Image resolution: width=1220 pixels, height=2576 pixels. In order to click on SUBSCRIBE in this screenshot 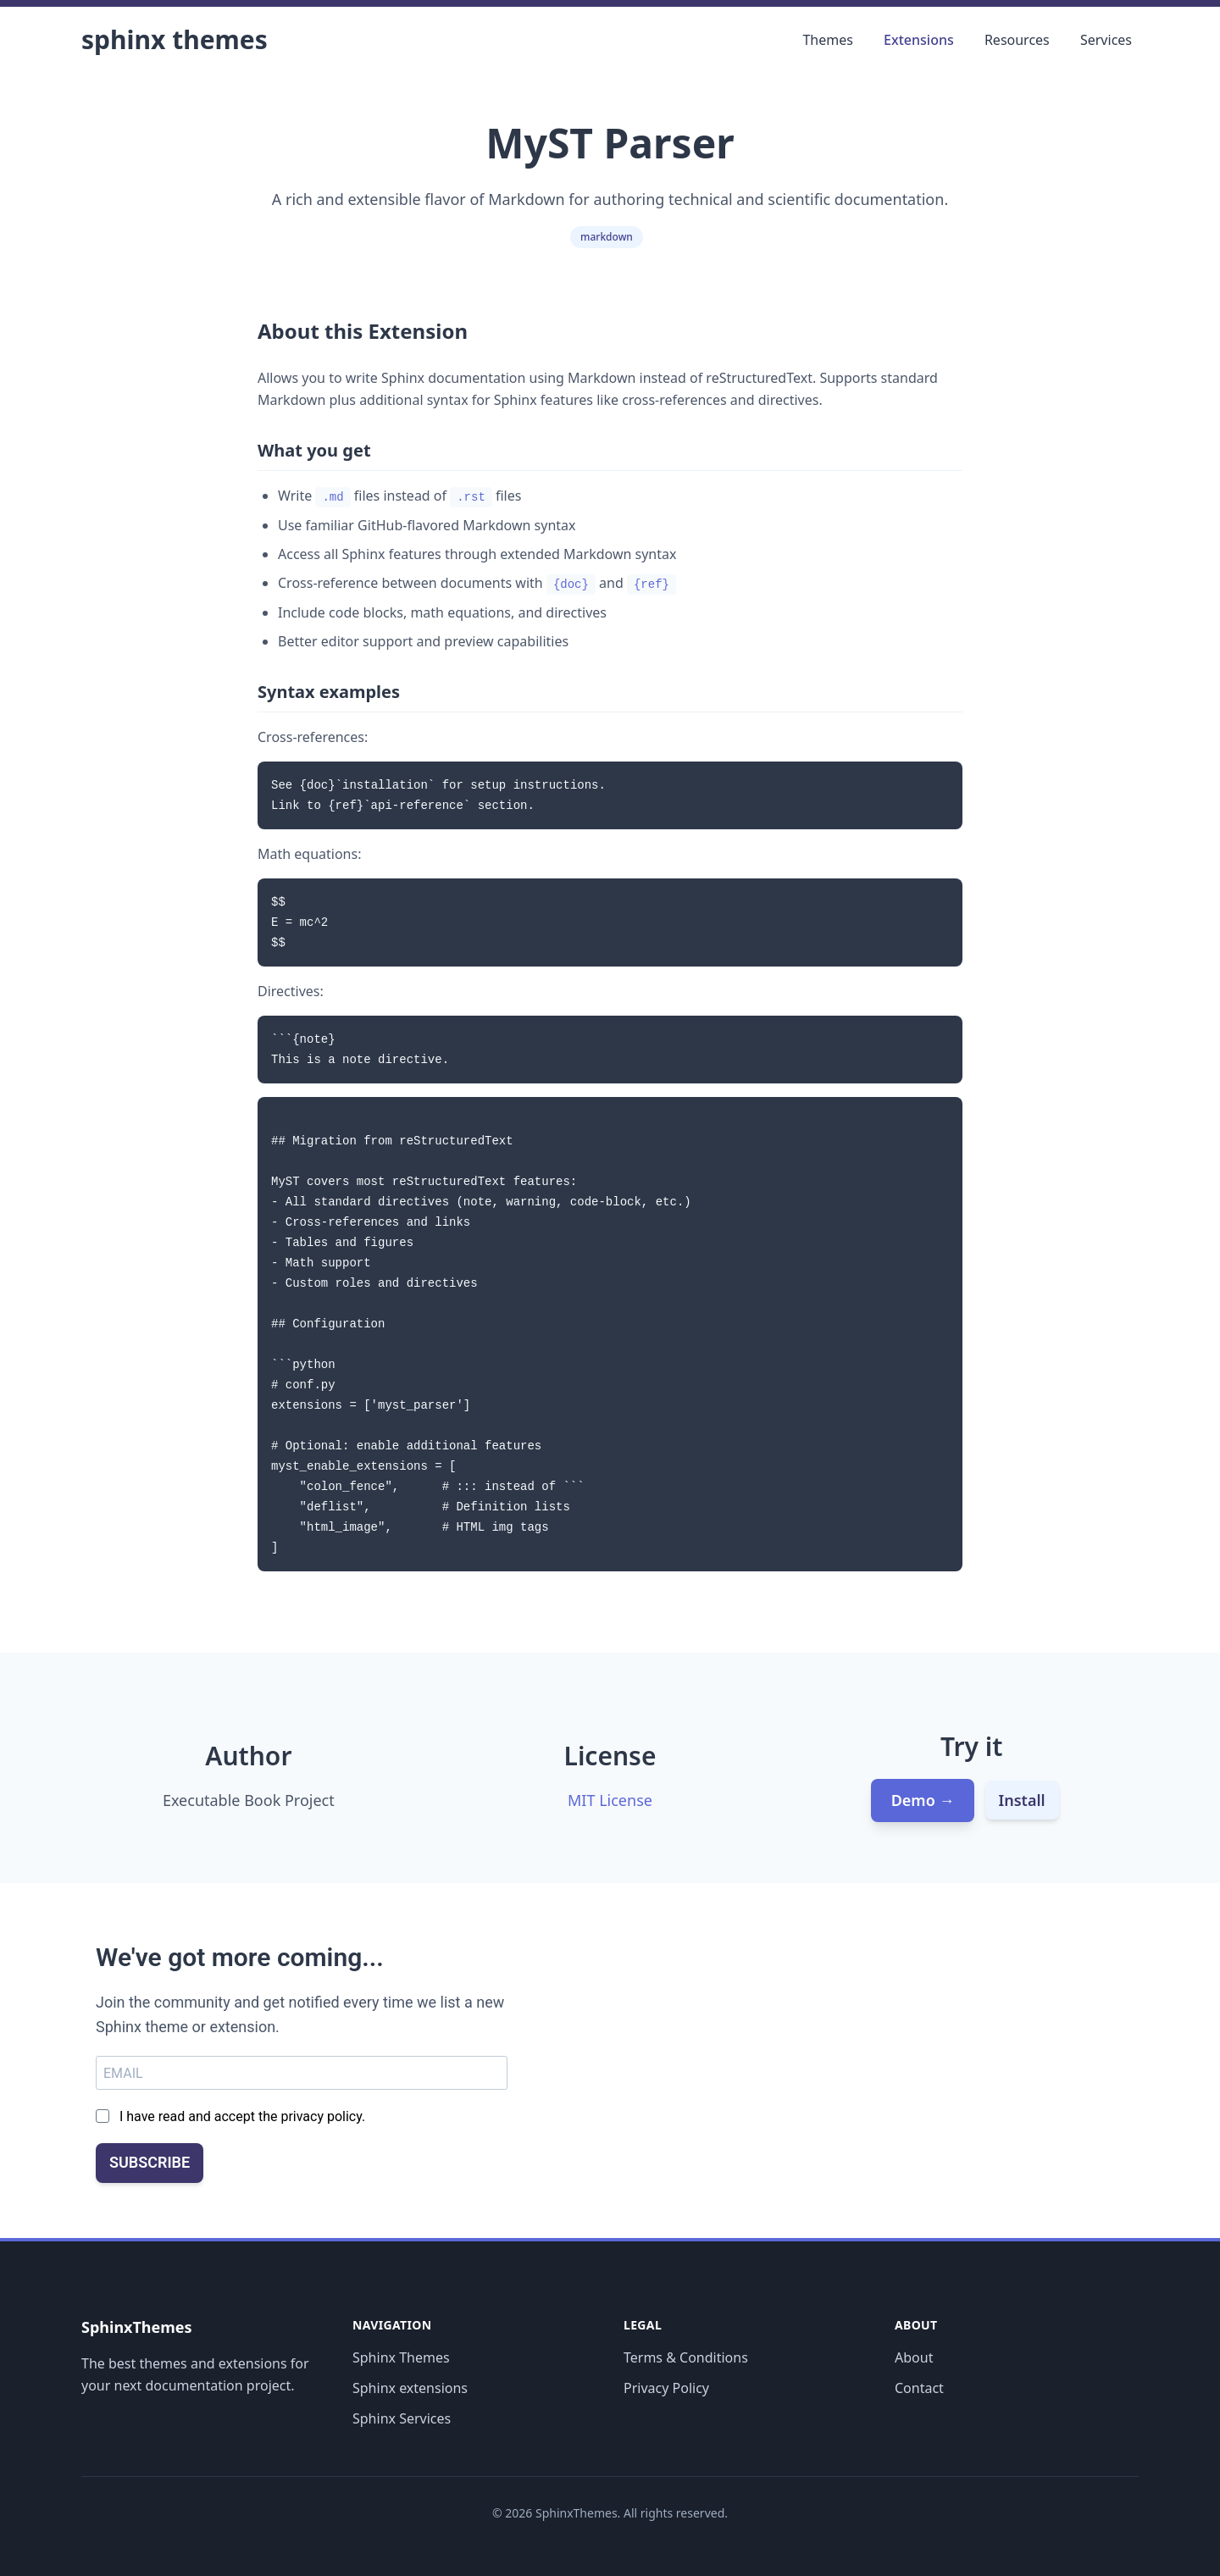, I will do `click(149, 2162)`.